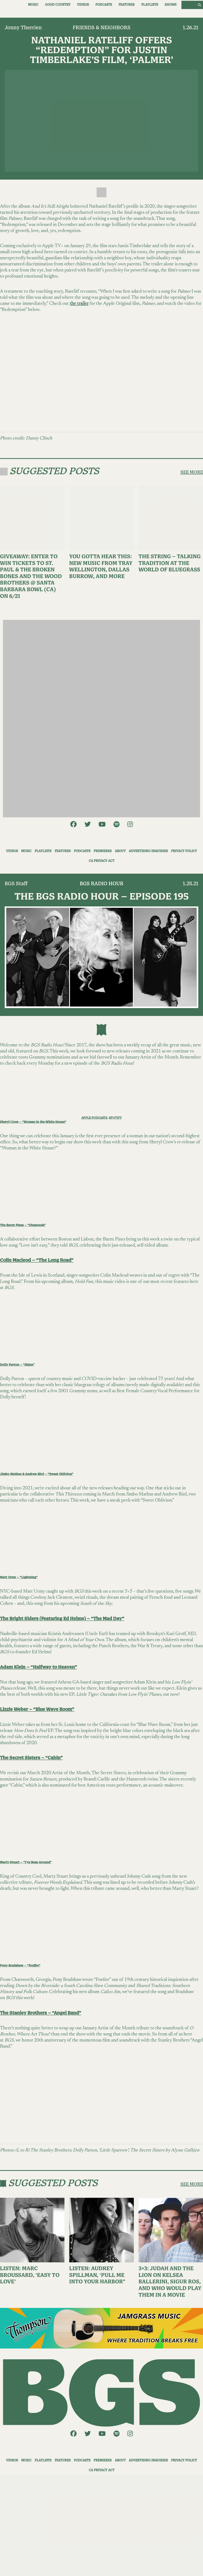 Image resolution: width=203 pixels, height=2576 pixels. I want to click on CA Privacy Act, so click(101, 861).